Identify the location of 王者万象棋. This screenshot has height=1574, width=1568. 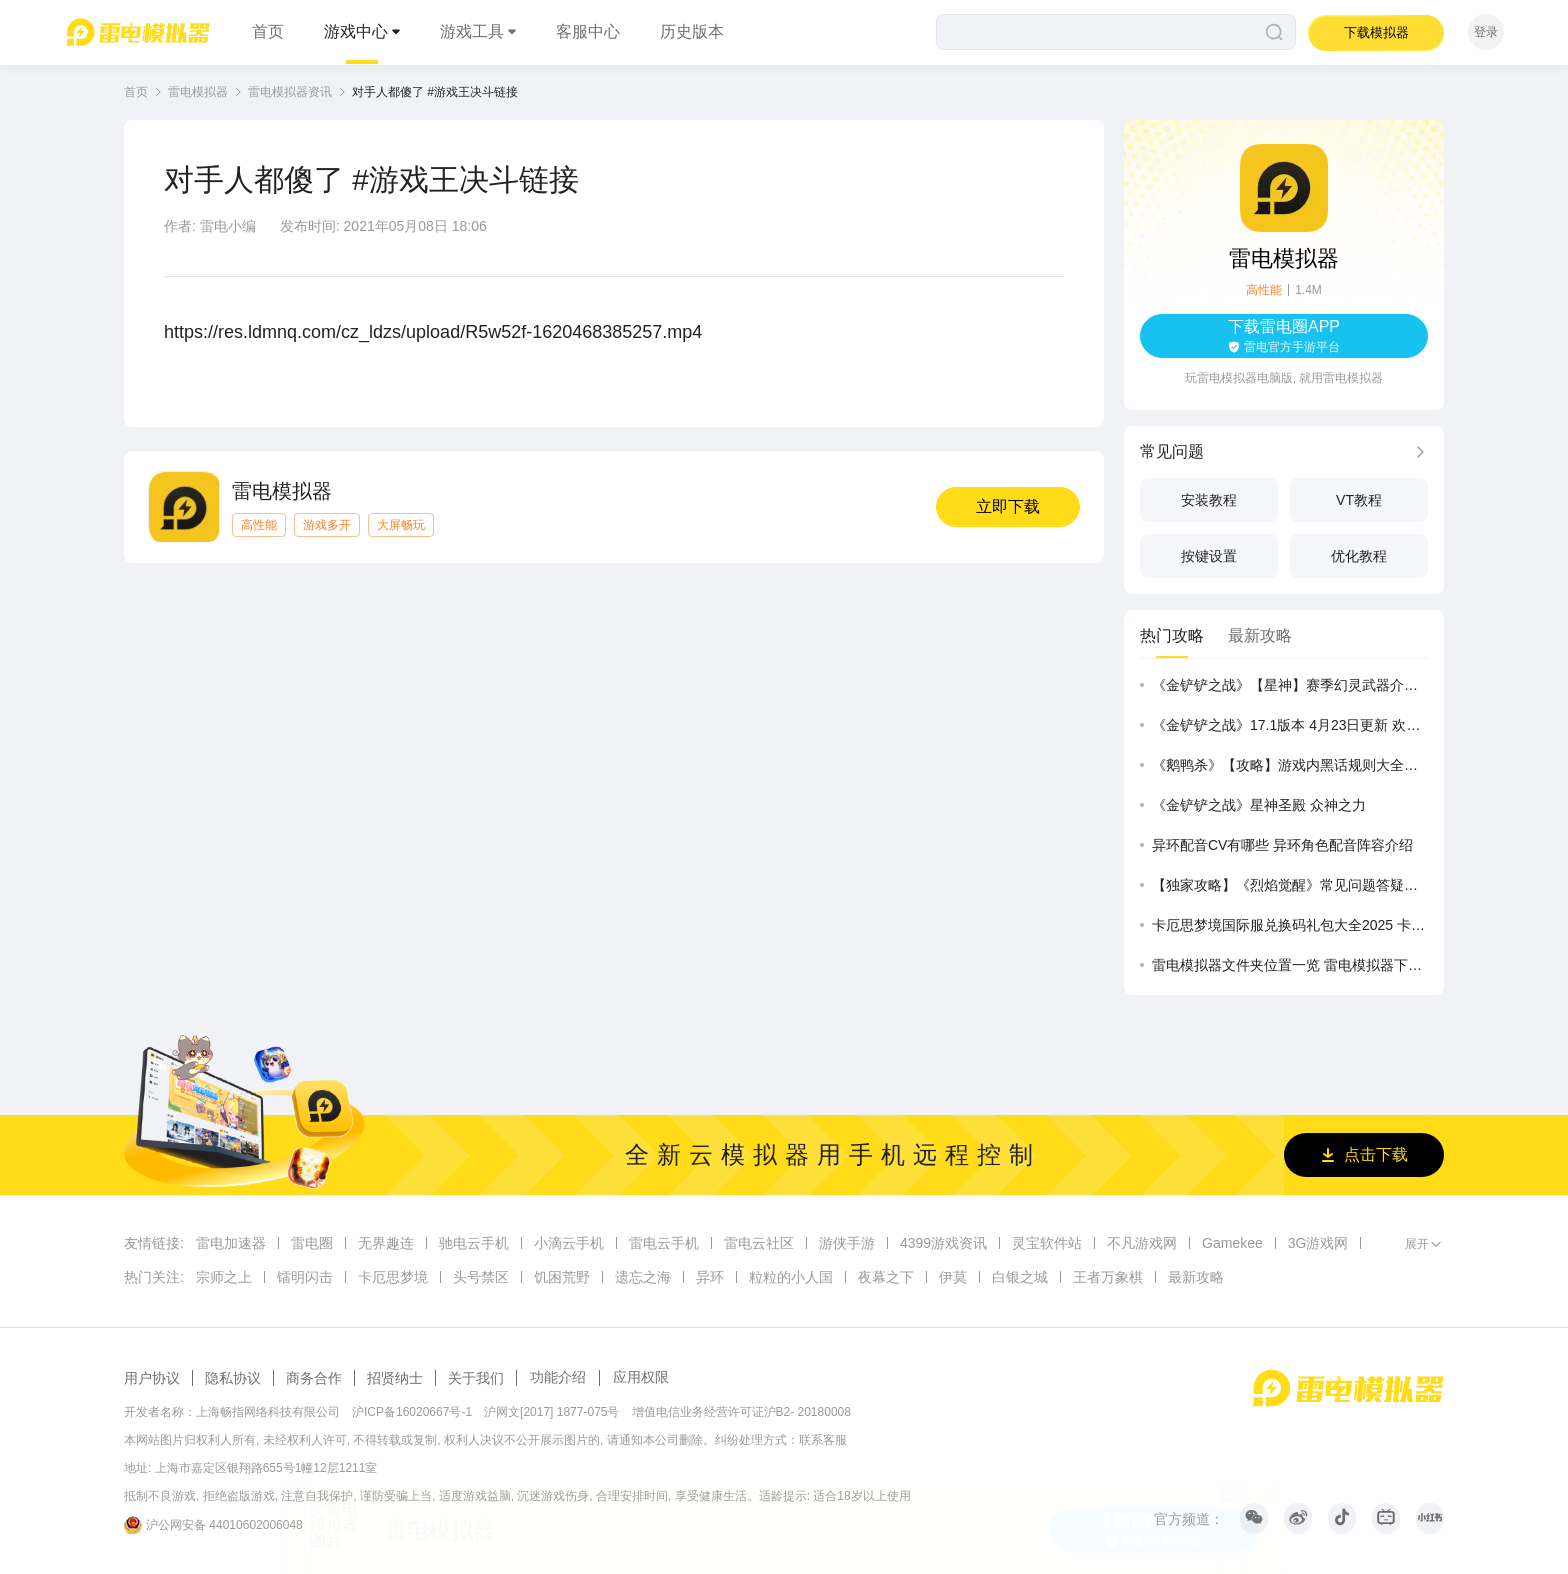
(1108, 1277).